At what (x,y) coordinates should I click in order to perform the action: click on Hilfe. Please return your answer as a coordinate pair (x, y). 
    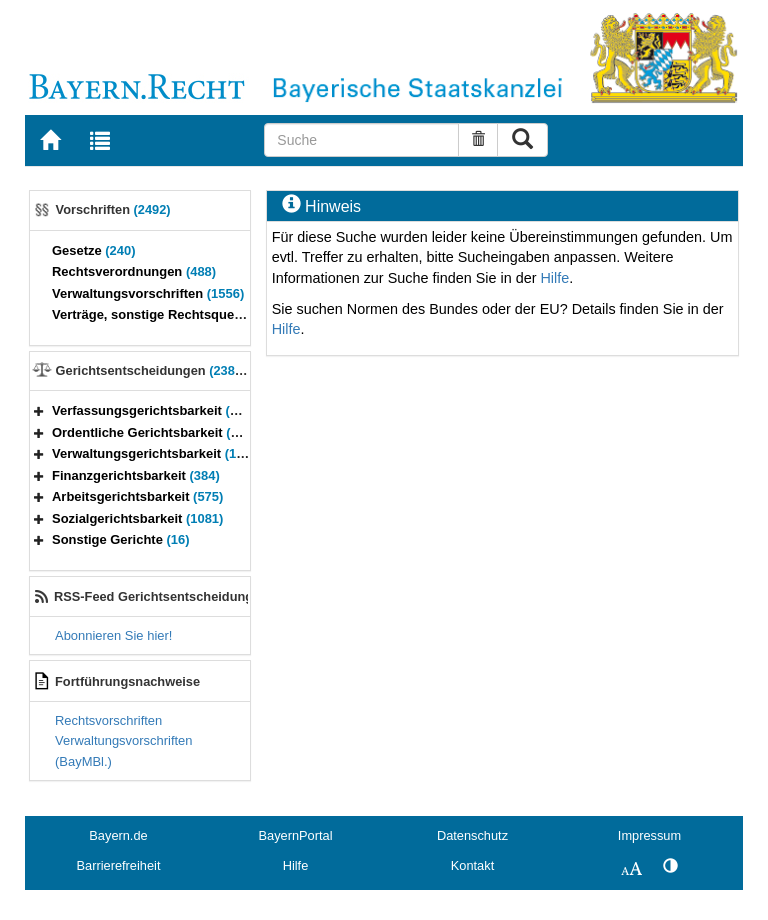
    Looking at the image, I should click on (554, 278).